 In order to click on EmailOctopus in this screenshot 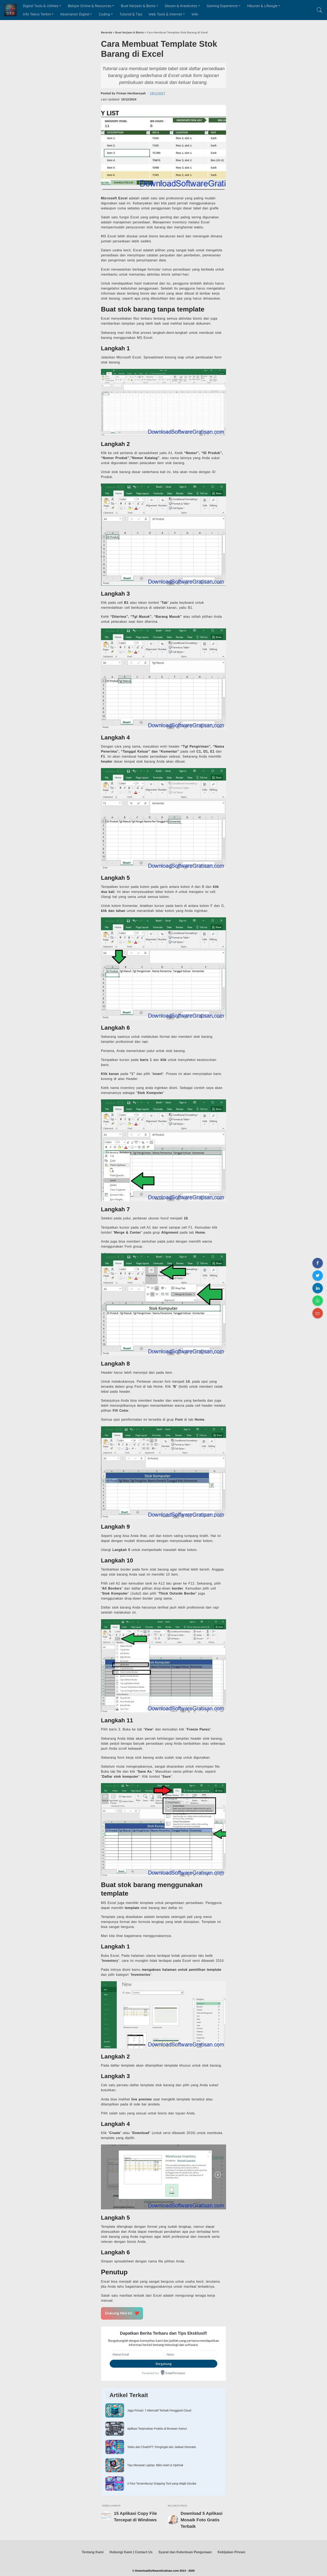, I will do `click(175, 2373)`.